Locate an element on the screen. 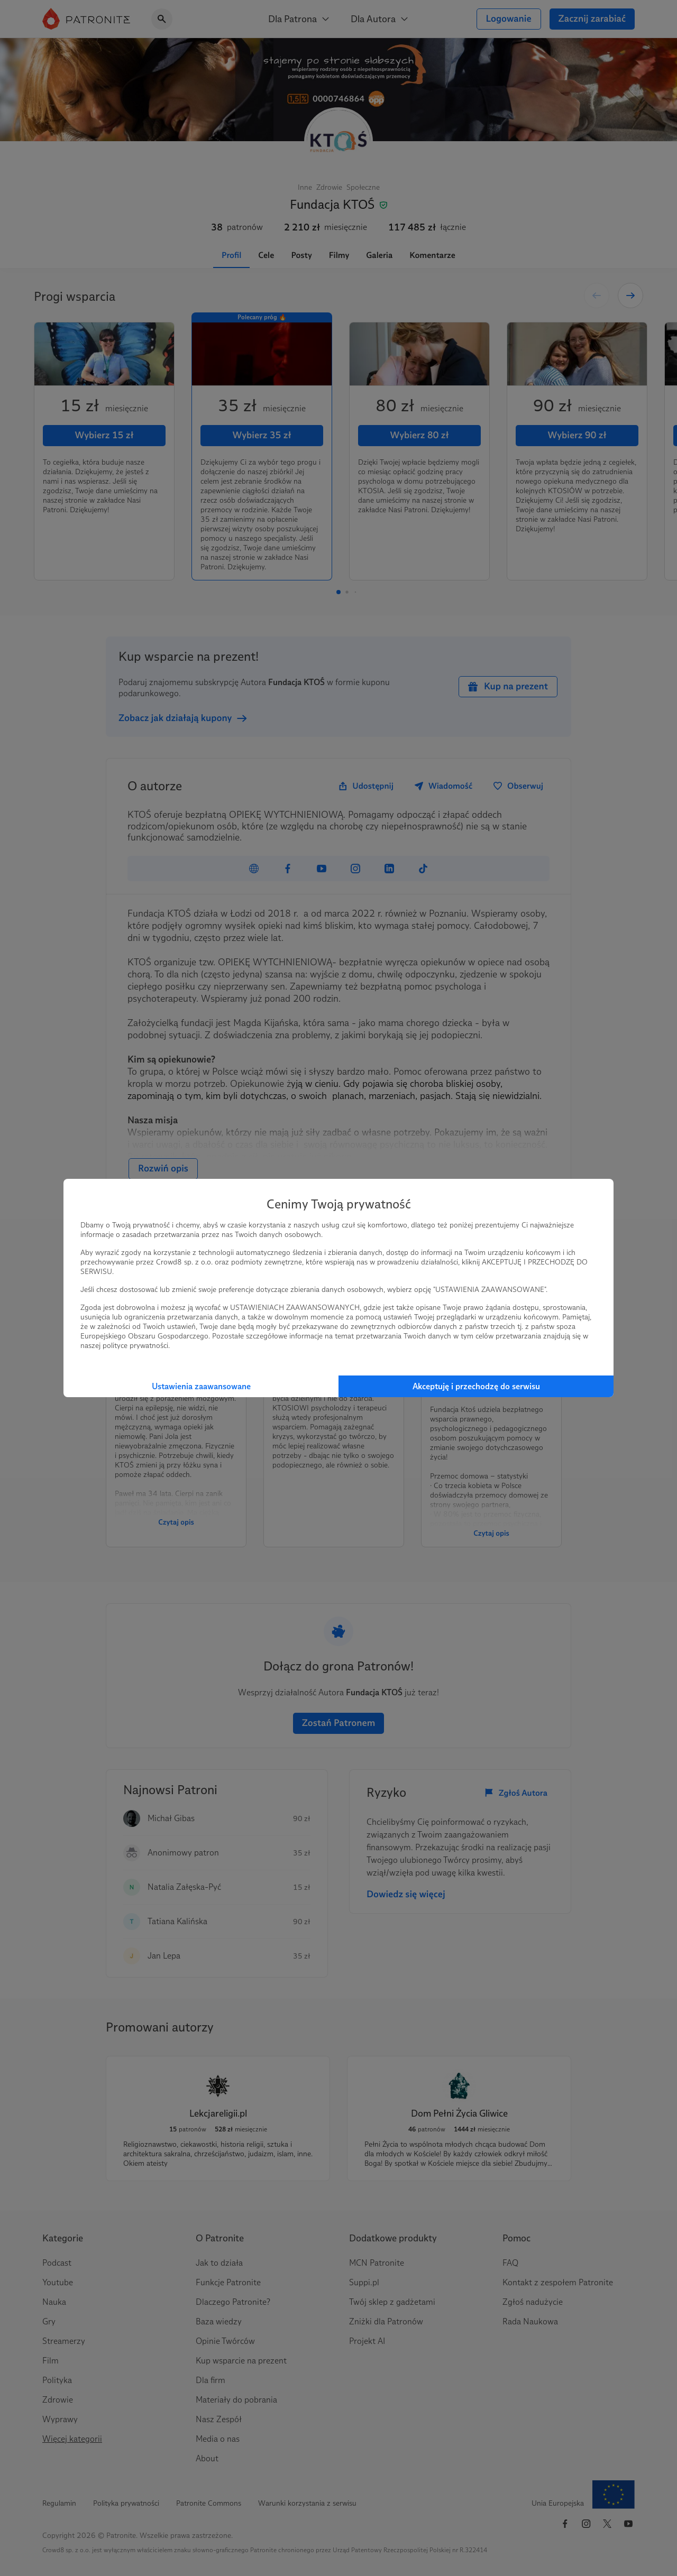  Akceptuję i przechodzę do serwisu is located at coordinates (476, 1386).